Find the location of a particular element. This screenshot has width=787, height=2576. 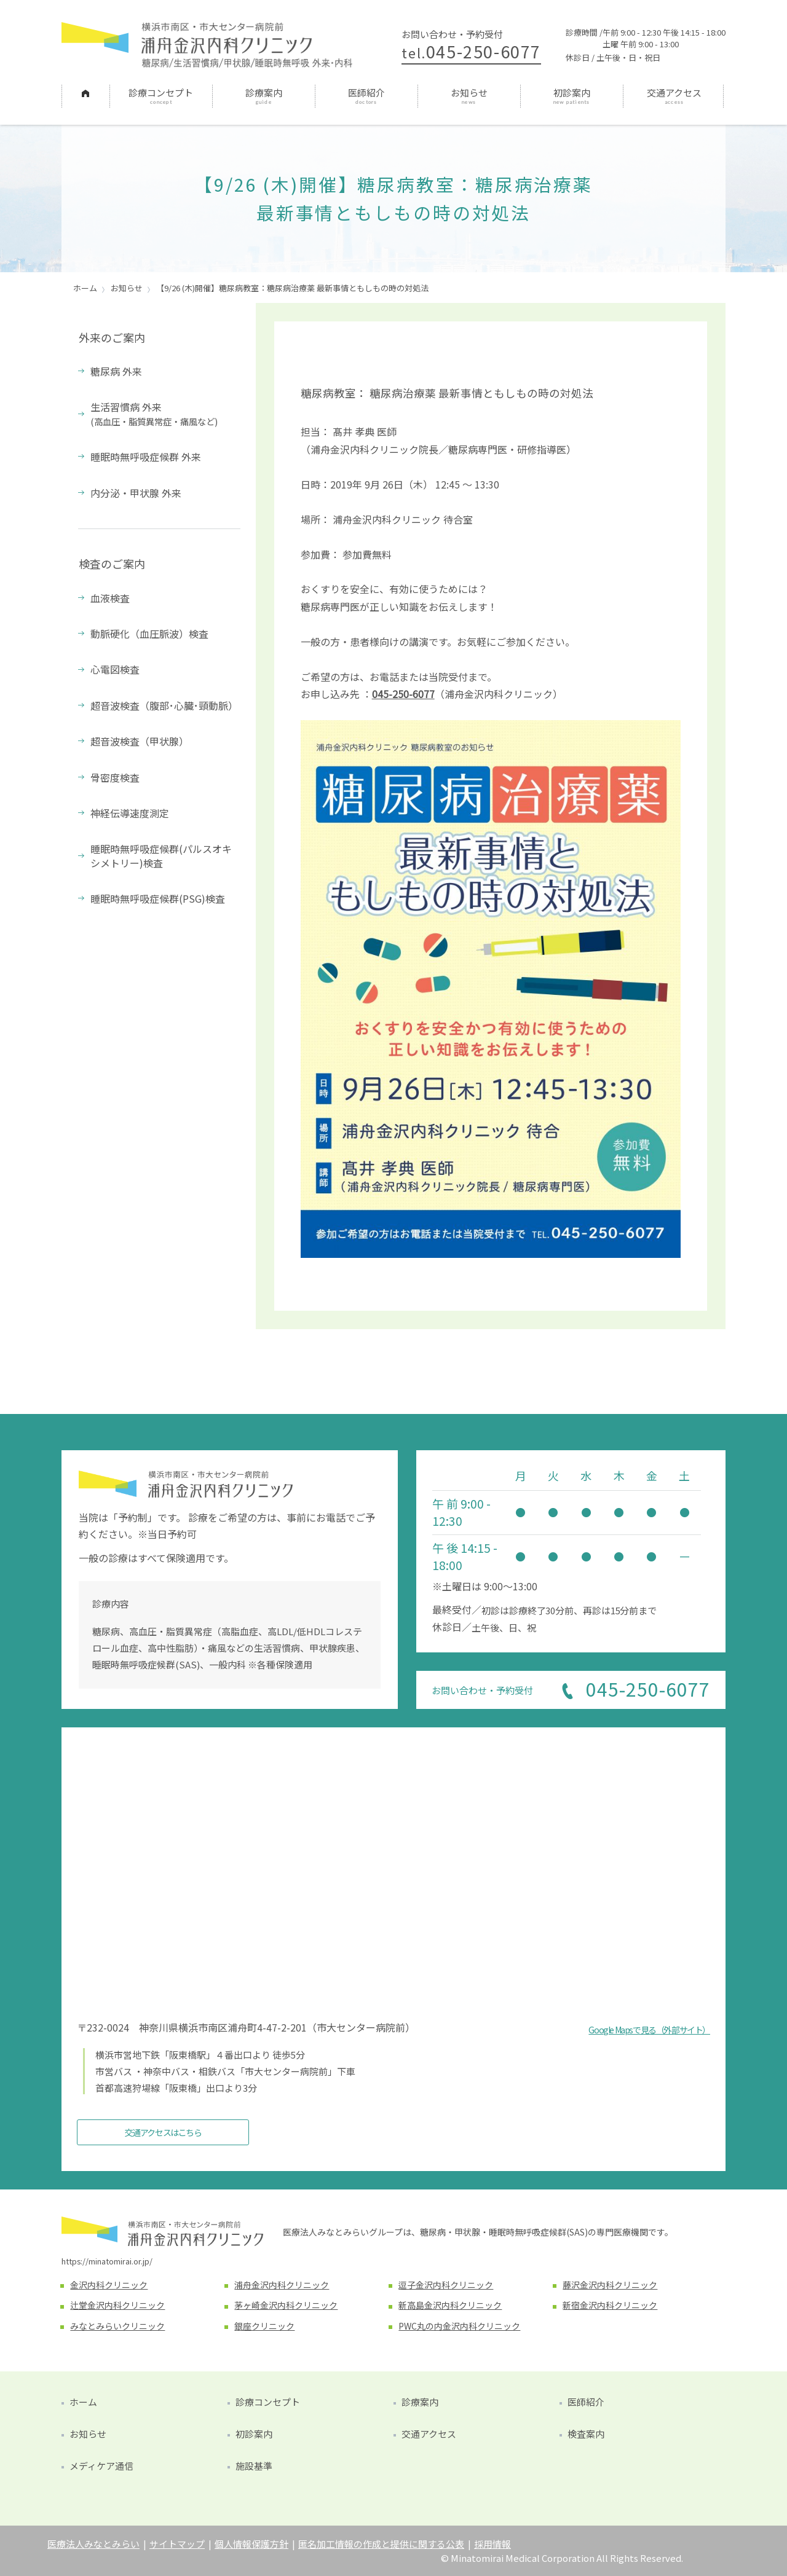

動脈硬化（血圧脈波）検査 is located at coordinates (149, 633).